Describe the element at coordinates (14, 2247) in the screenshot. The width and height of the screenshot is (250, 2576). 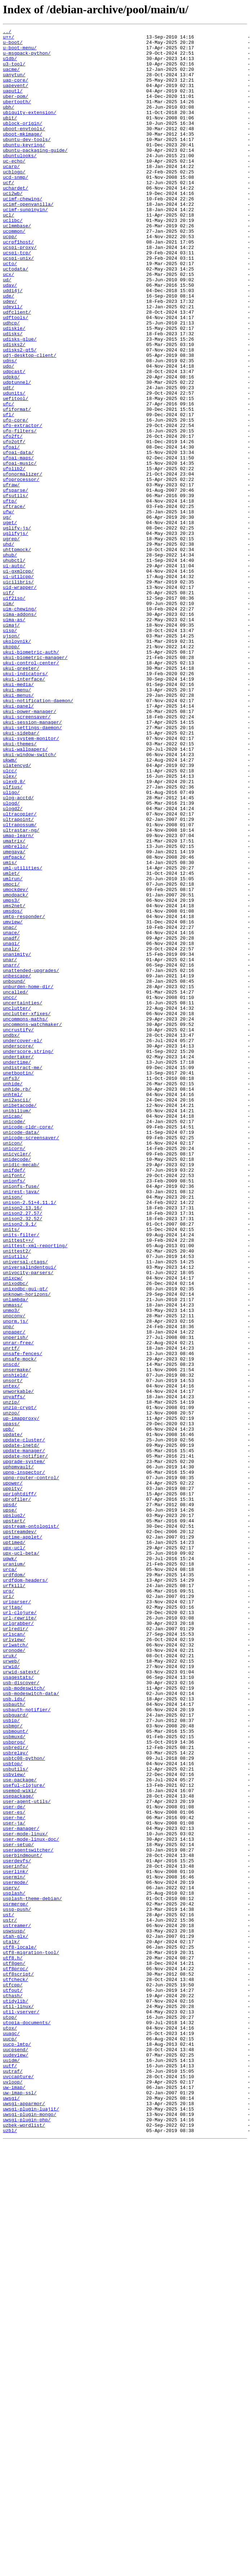
I see `usermin/` at that location.